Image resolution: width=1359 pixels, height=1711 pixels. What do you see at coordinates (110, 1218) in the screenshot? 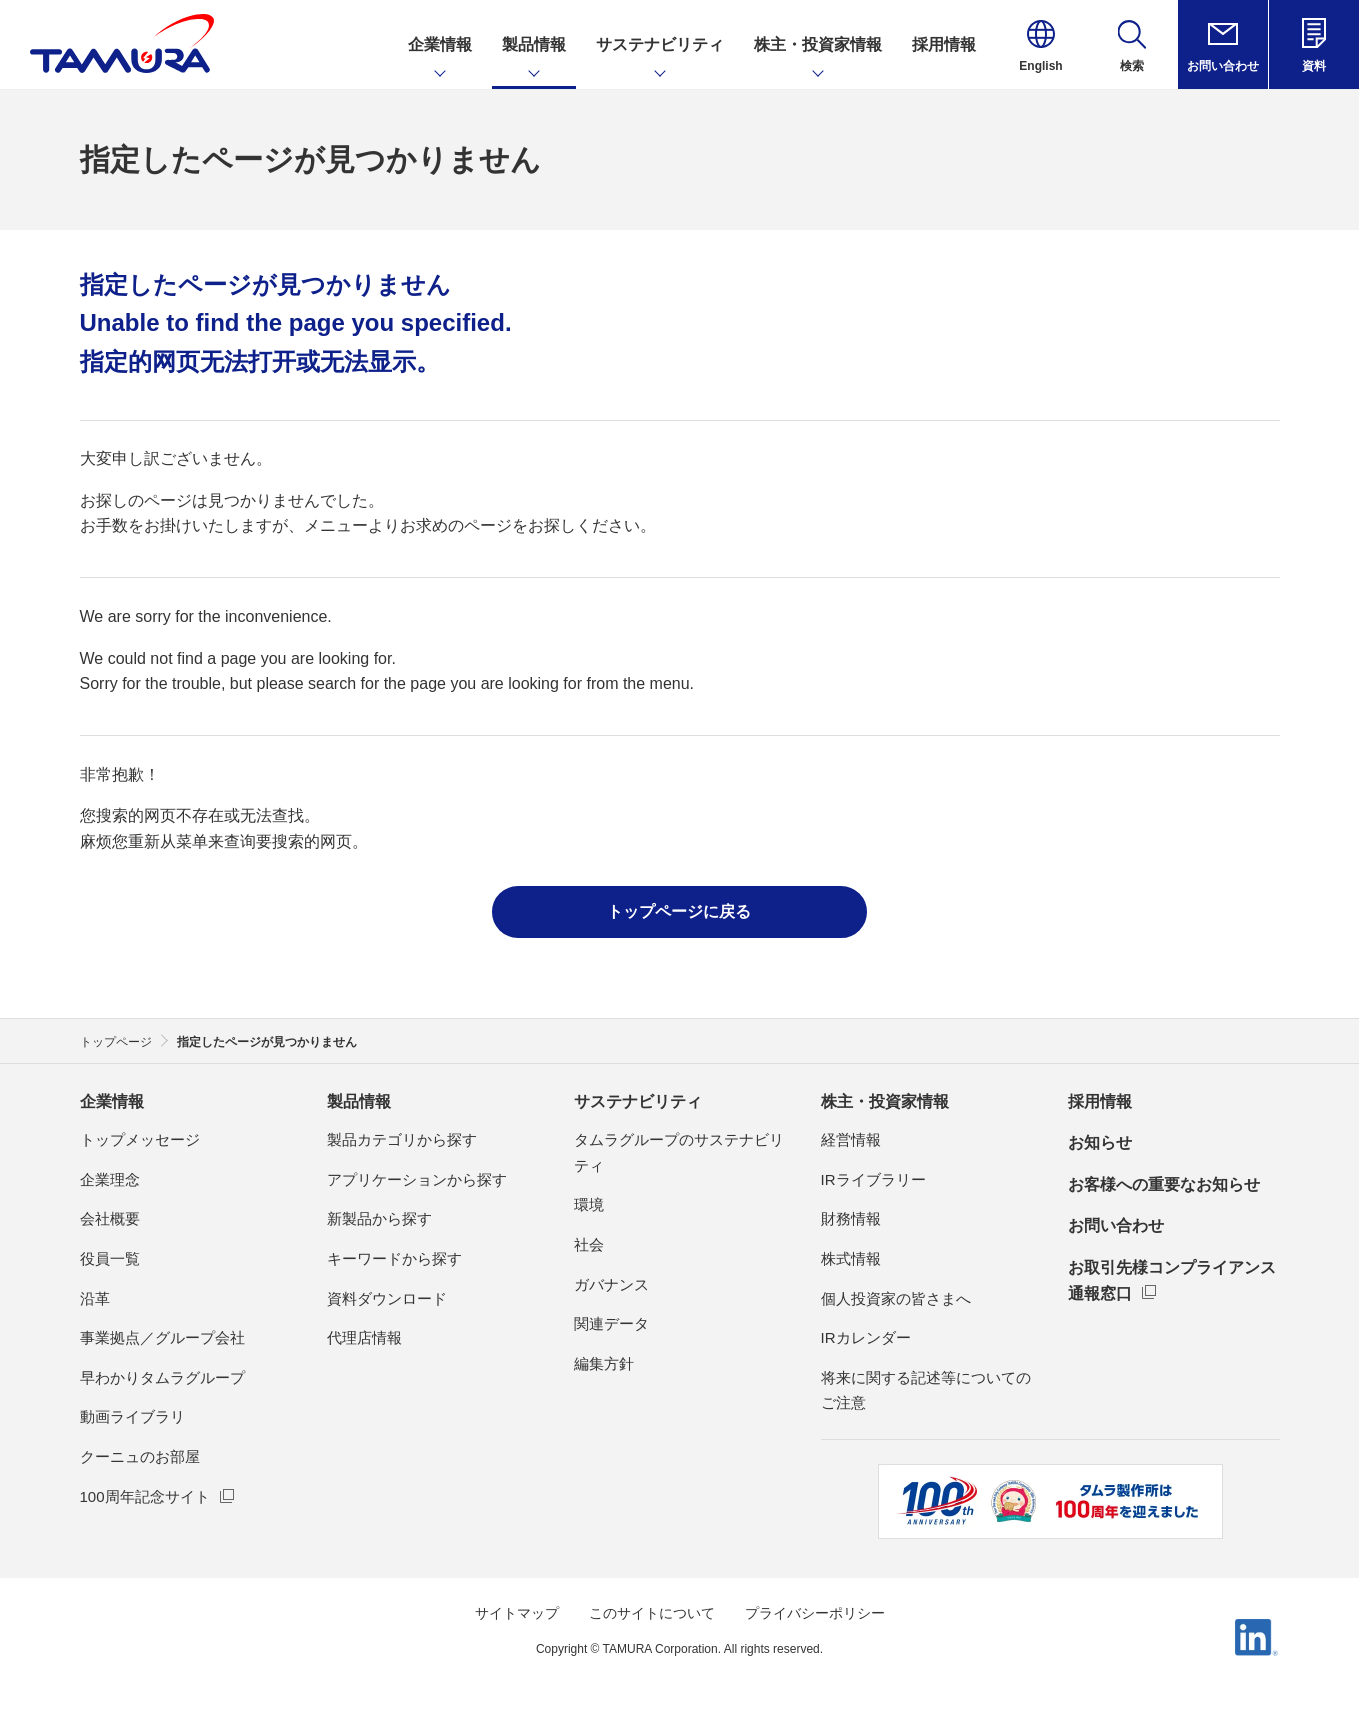
I see `会社概要` at bounding box center [110, 1218].